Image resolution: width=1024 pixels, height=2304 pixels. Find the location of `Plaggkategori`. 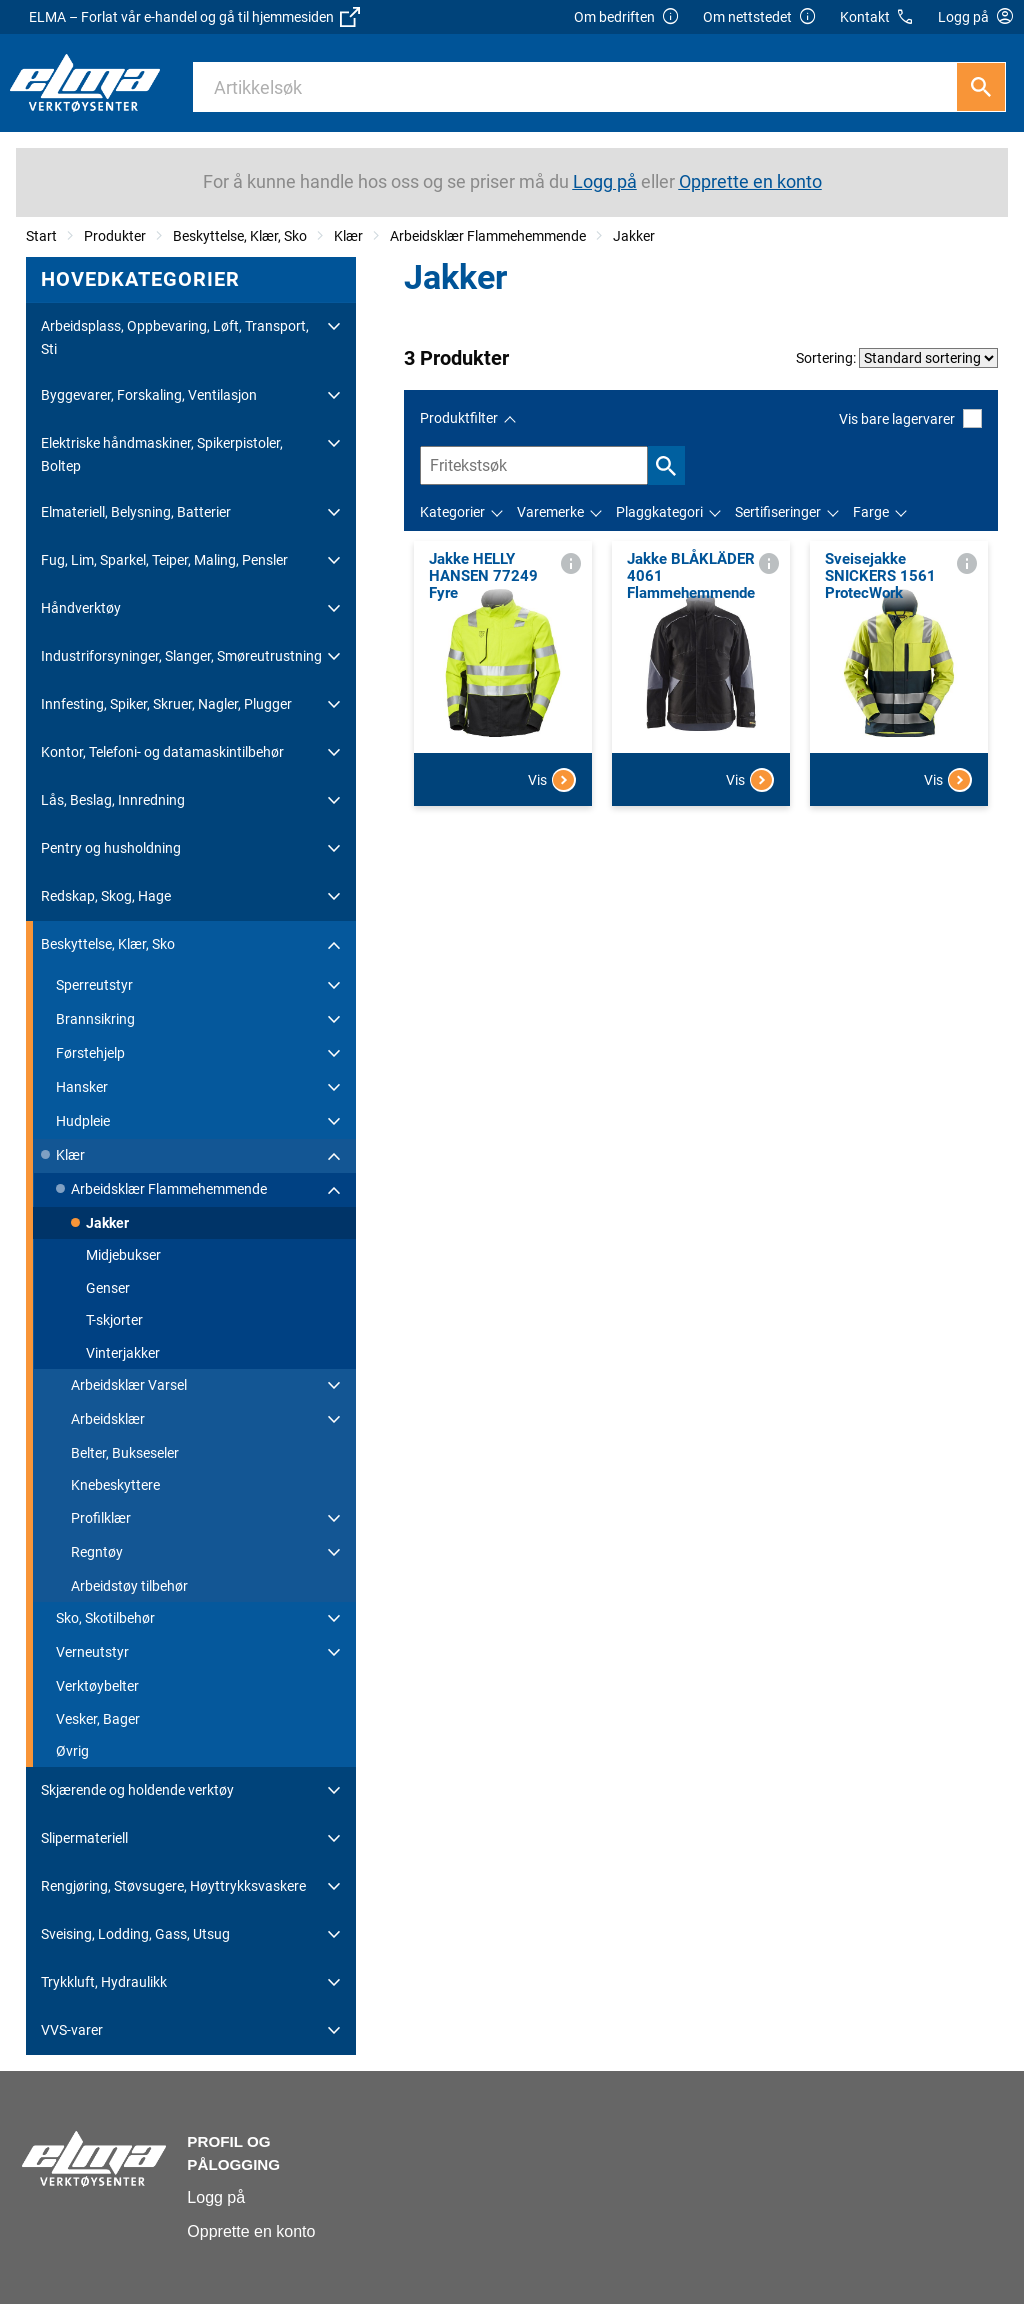

Plaggkategori is located at coordinates (659, 512).